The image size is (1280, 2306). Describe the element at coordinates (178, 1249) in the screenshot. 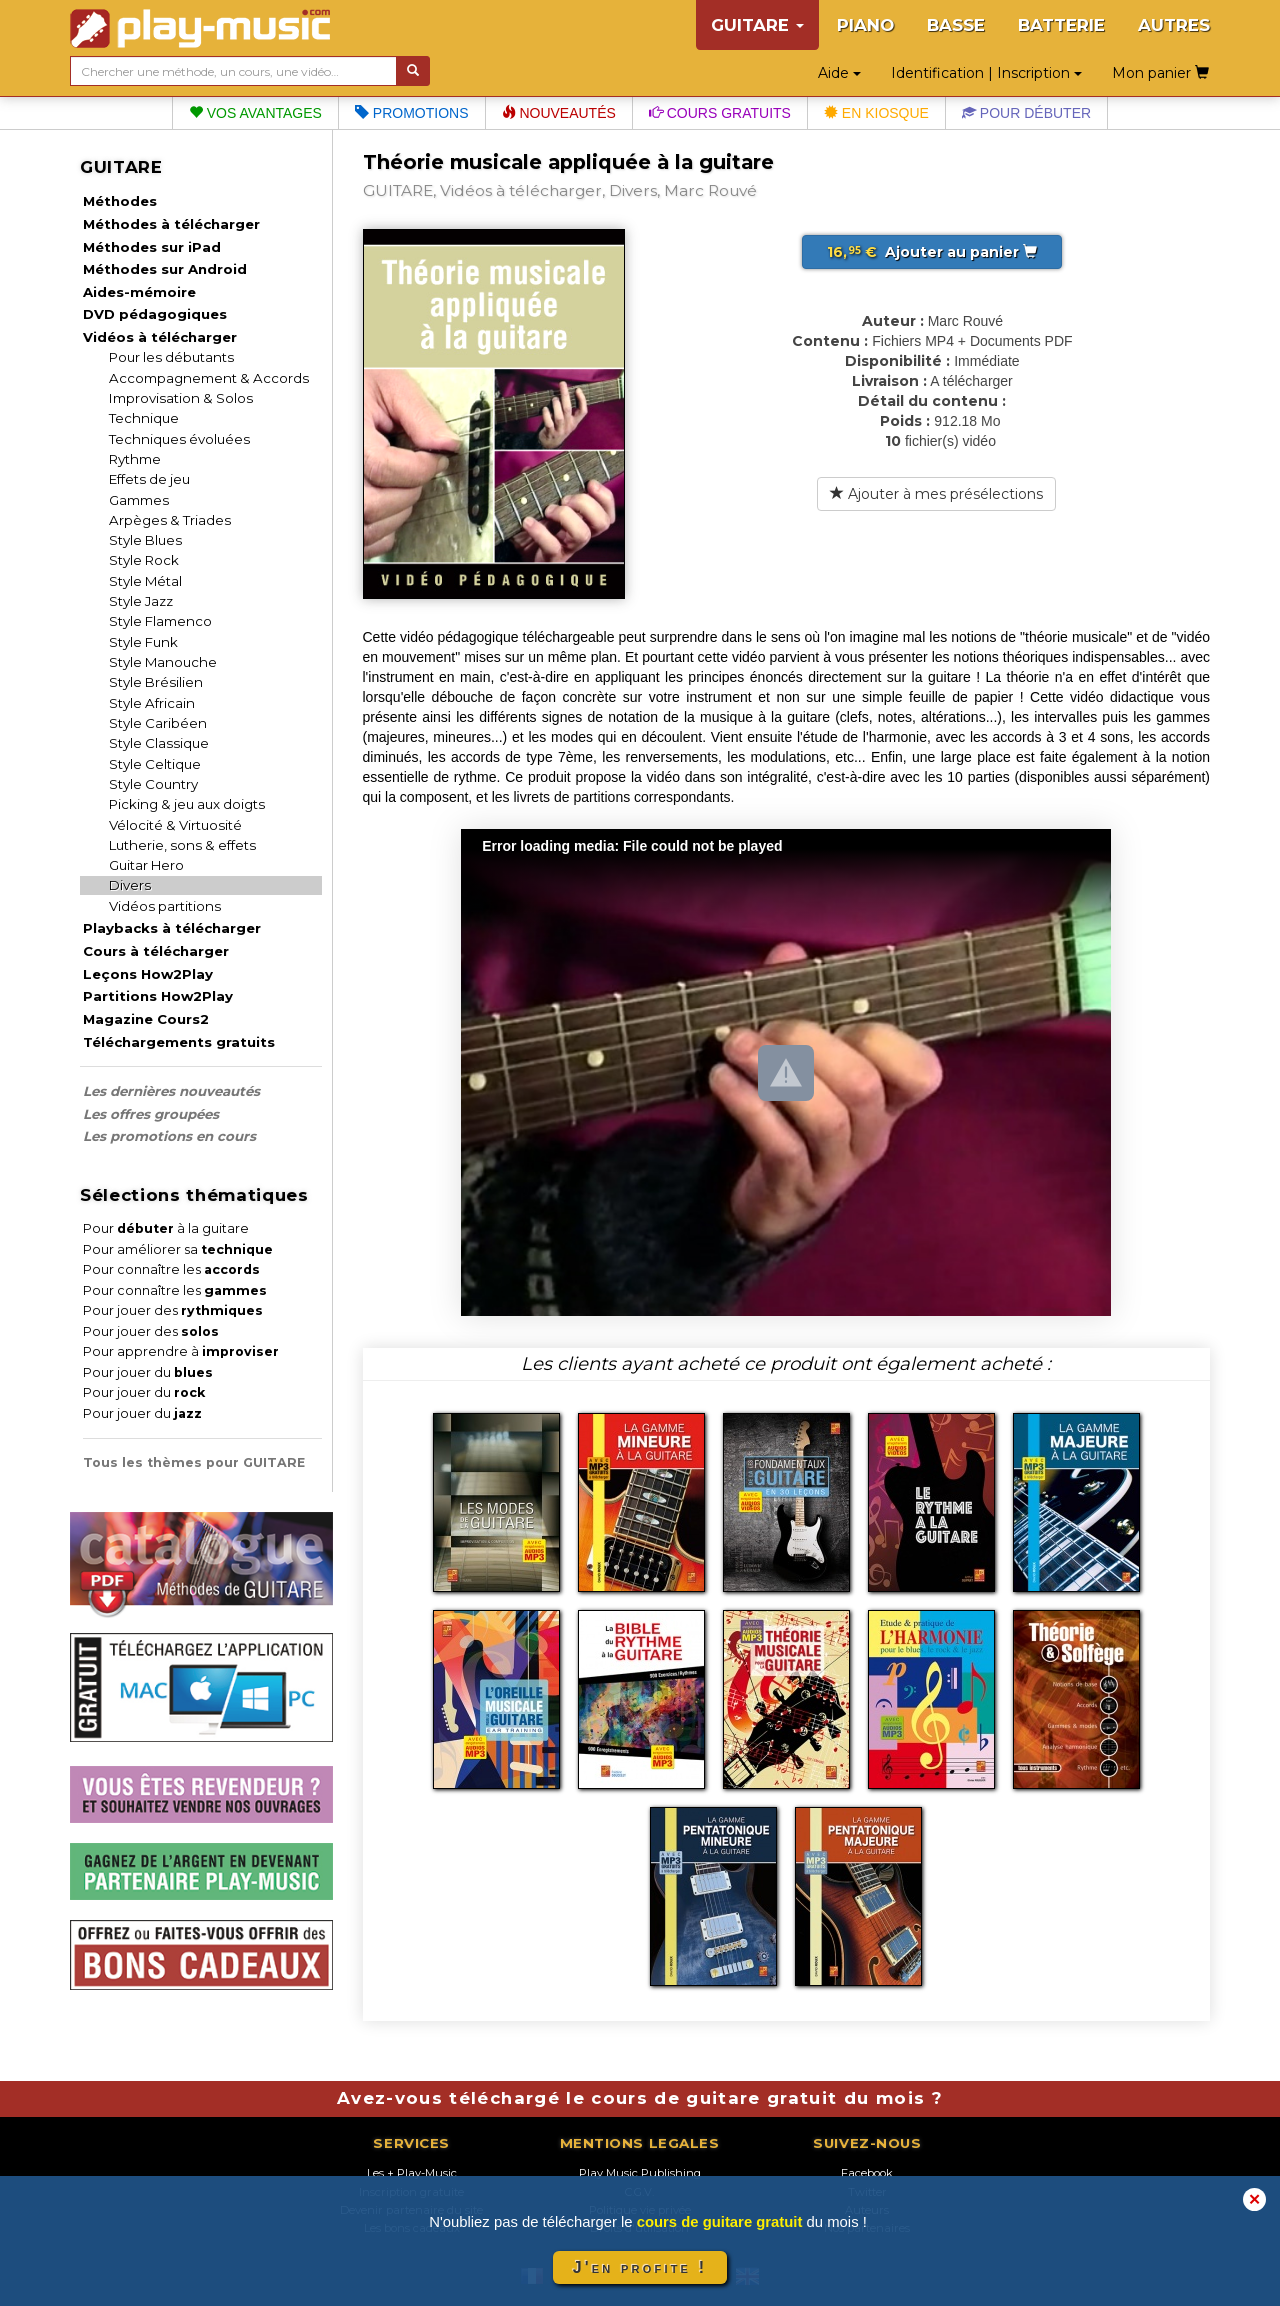

I see `Pour améliorer sa` at that location.